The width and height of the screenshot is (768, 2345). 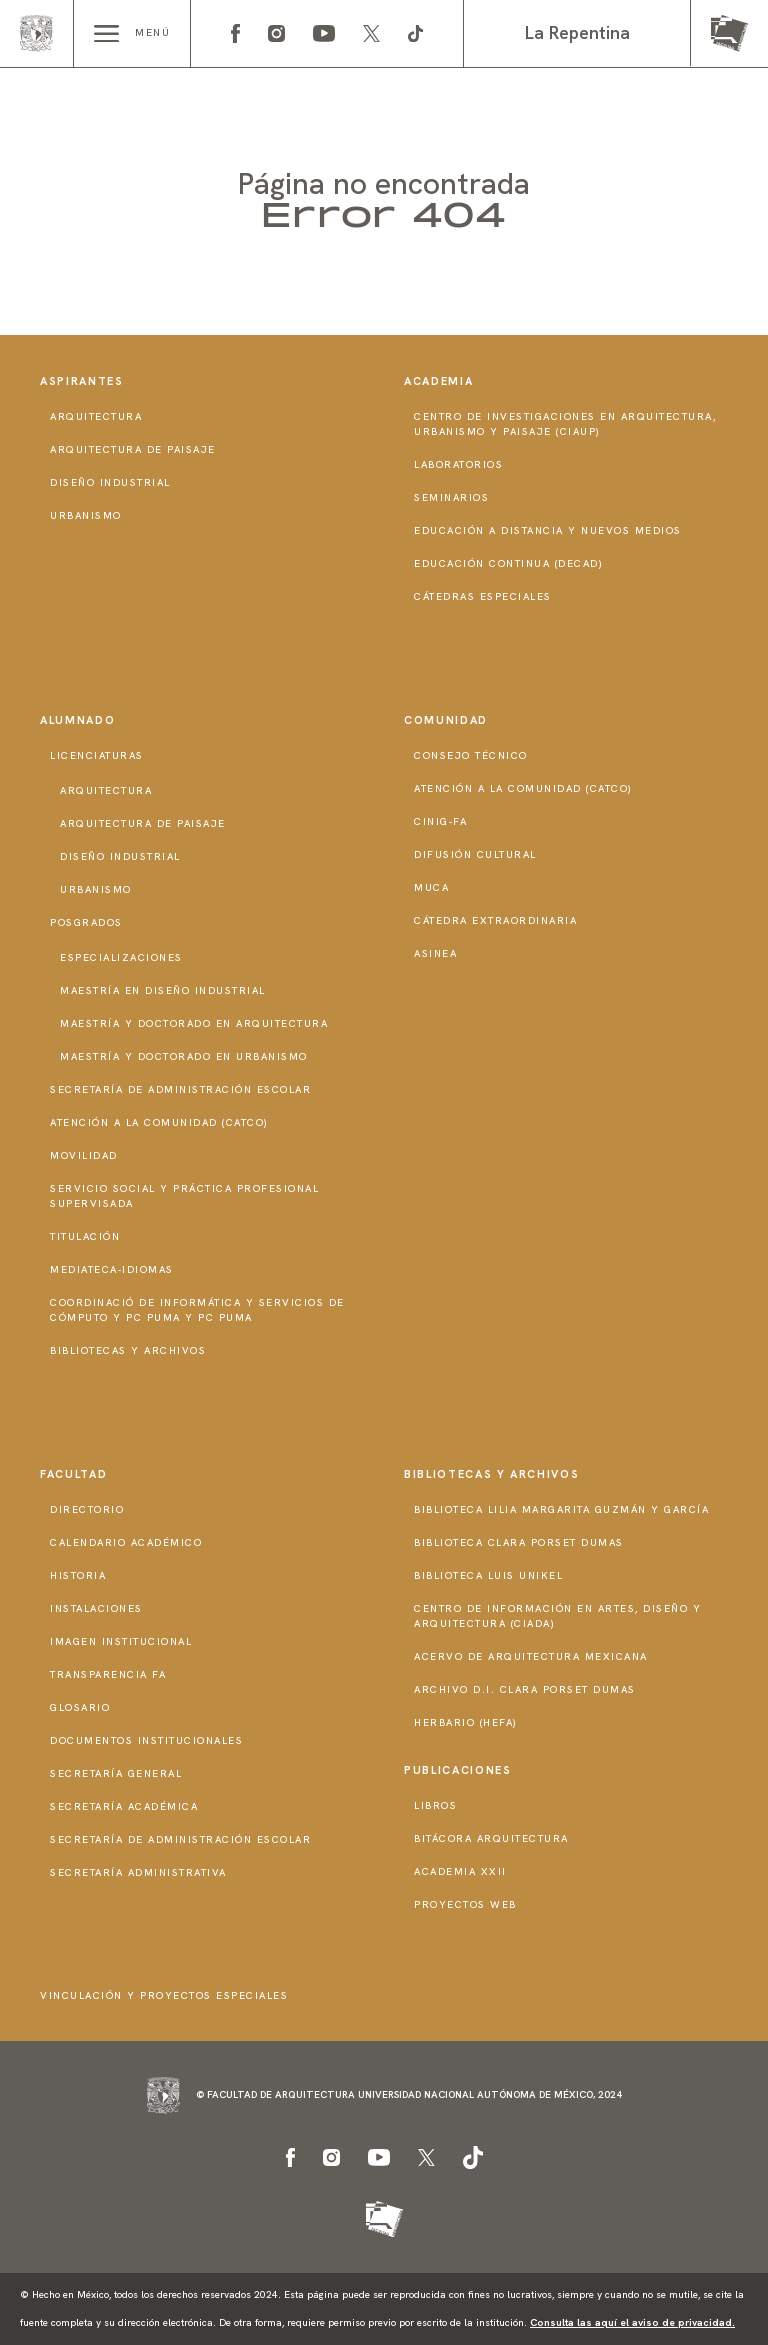 I want to click on Mediateca-Idiomas, so click(x=112, y=1269).